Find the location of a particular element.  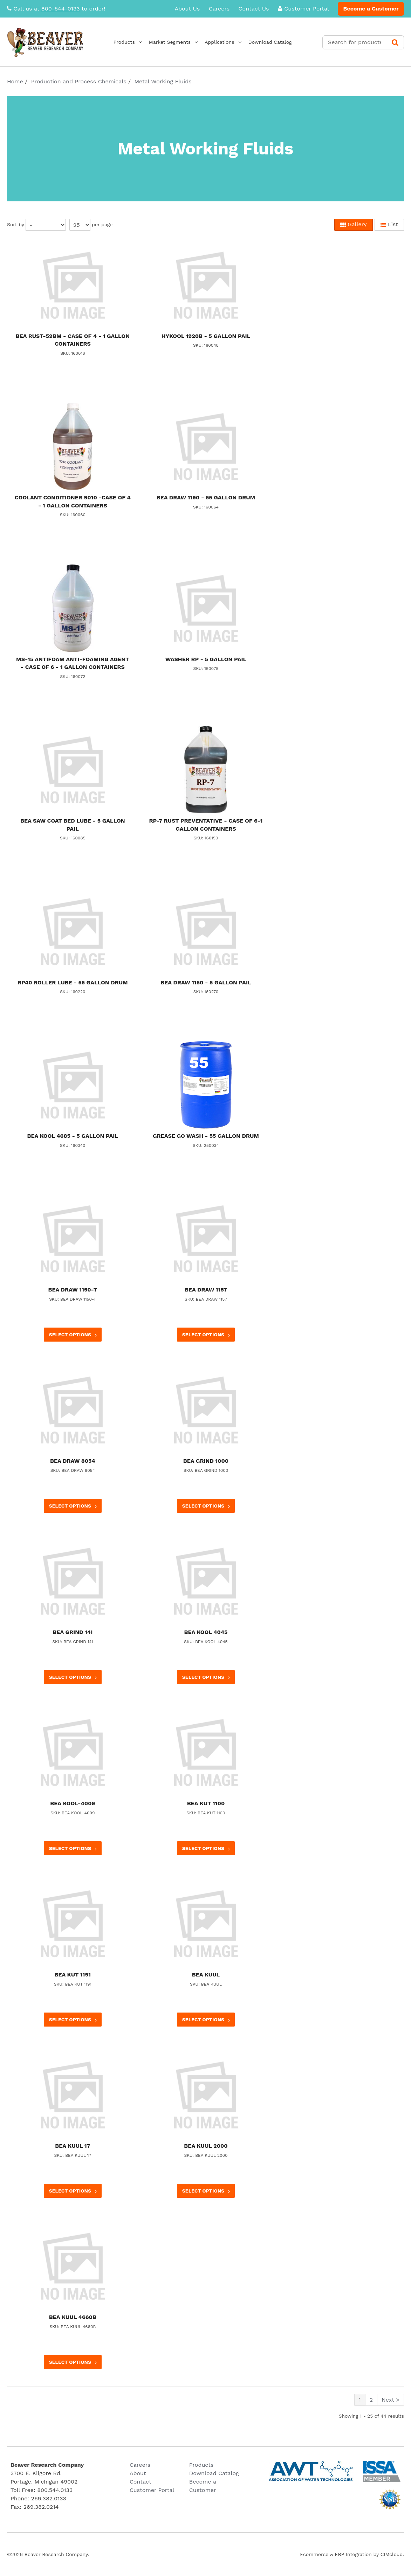

Select options is located at coordinates (73, 1335).